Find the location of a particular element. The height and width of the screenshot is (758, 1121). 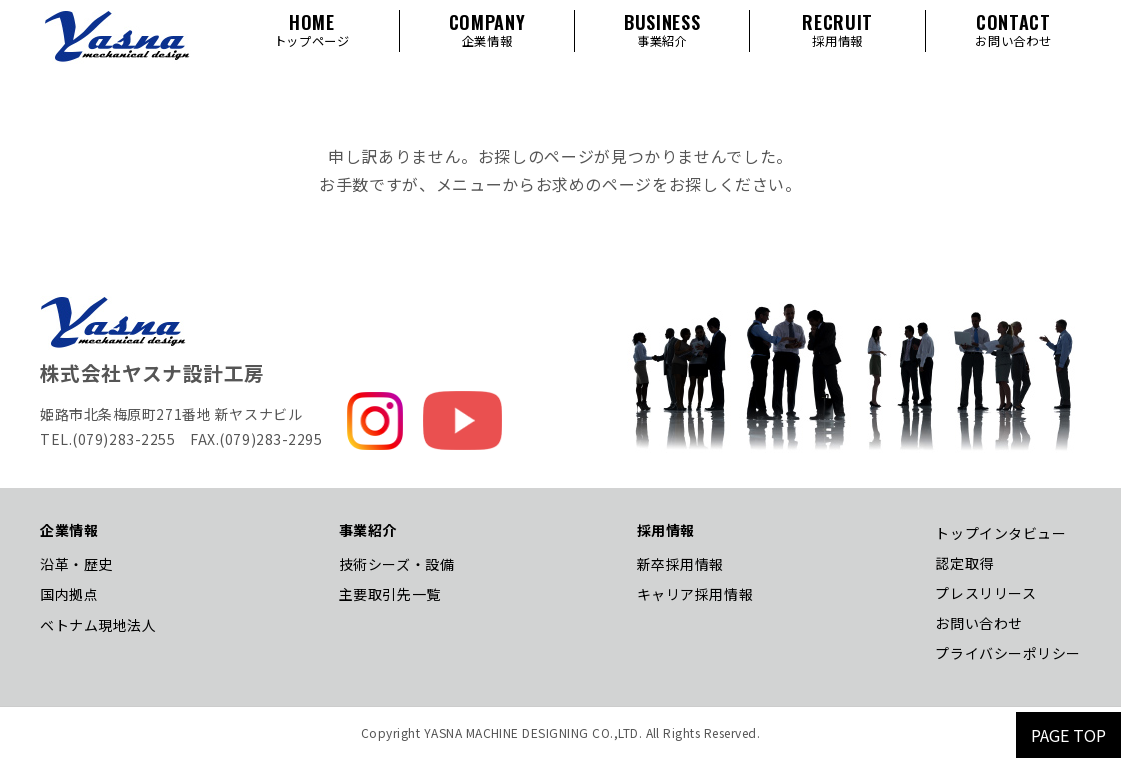

技術シーズ・設備 is located at coordinates (396, 564).